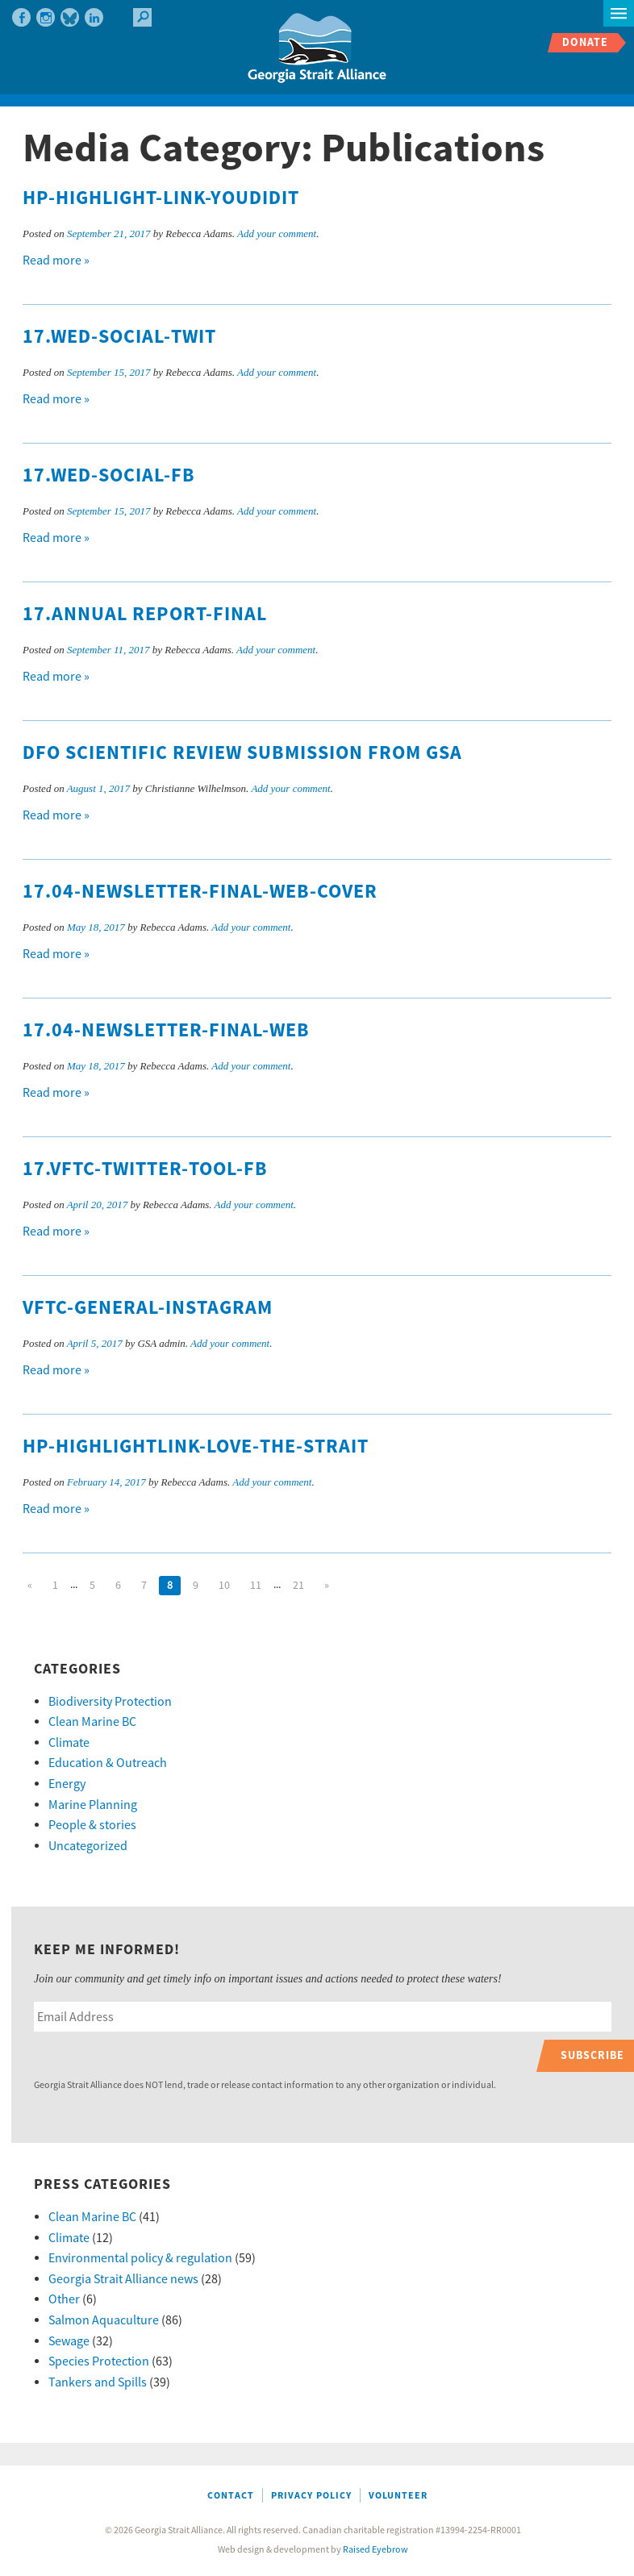 Image resolution: width=634 pixels, height=2576 pixels. I want to click on Sewage, so click(69, 2341).